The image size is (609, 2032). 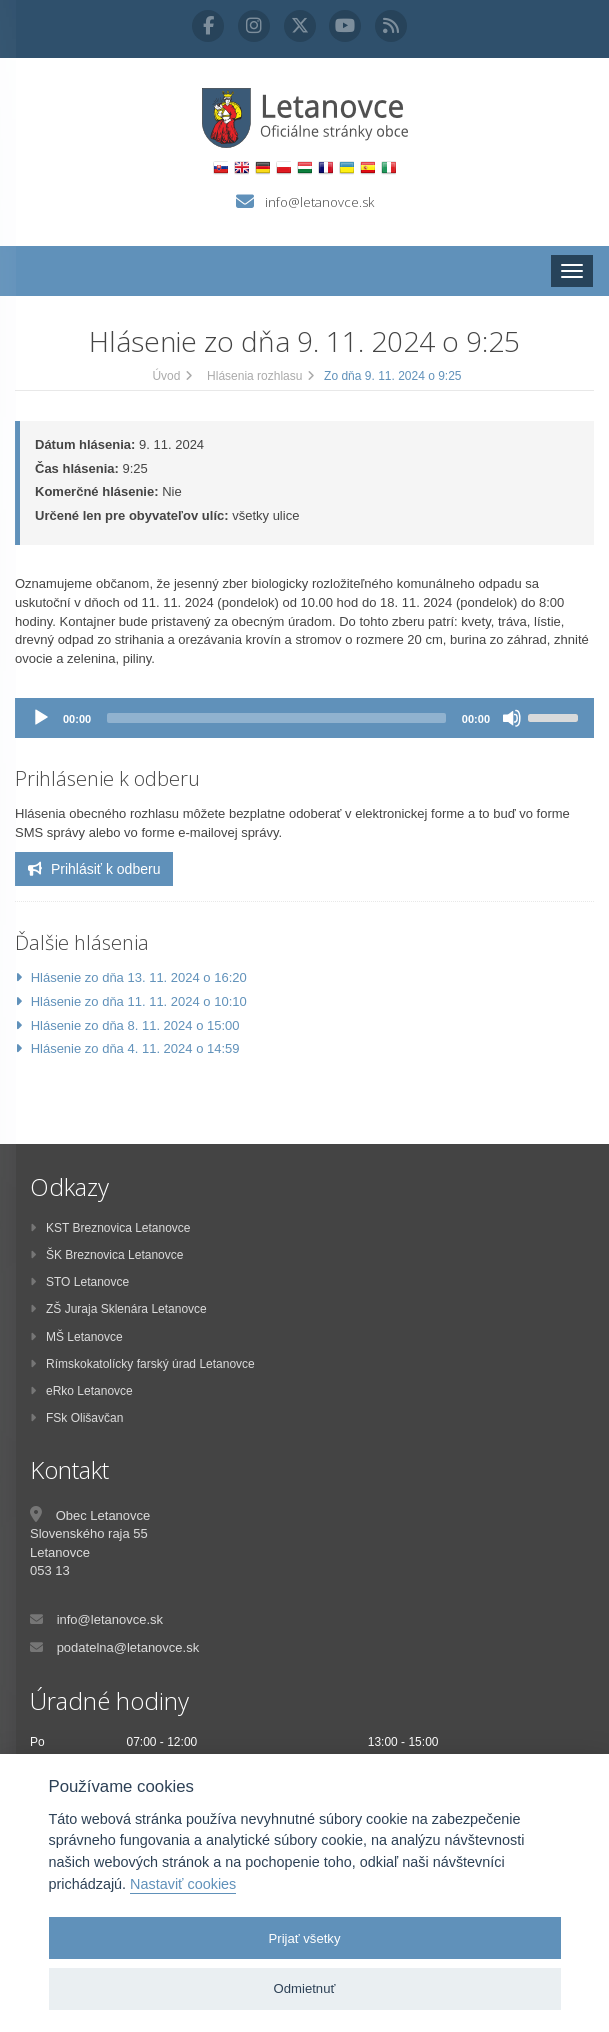 What do you see at coordinates (81, 1391) in the screenshot?
I see `eRko Letanovce` at bounding box center [81, 1391].